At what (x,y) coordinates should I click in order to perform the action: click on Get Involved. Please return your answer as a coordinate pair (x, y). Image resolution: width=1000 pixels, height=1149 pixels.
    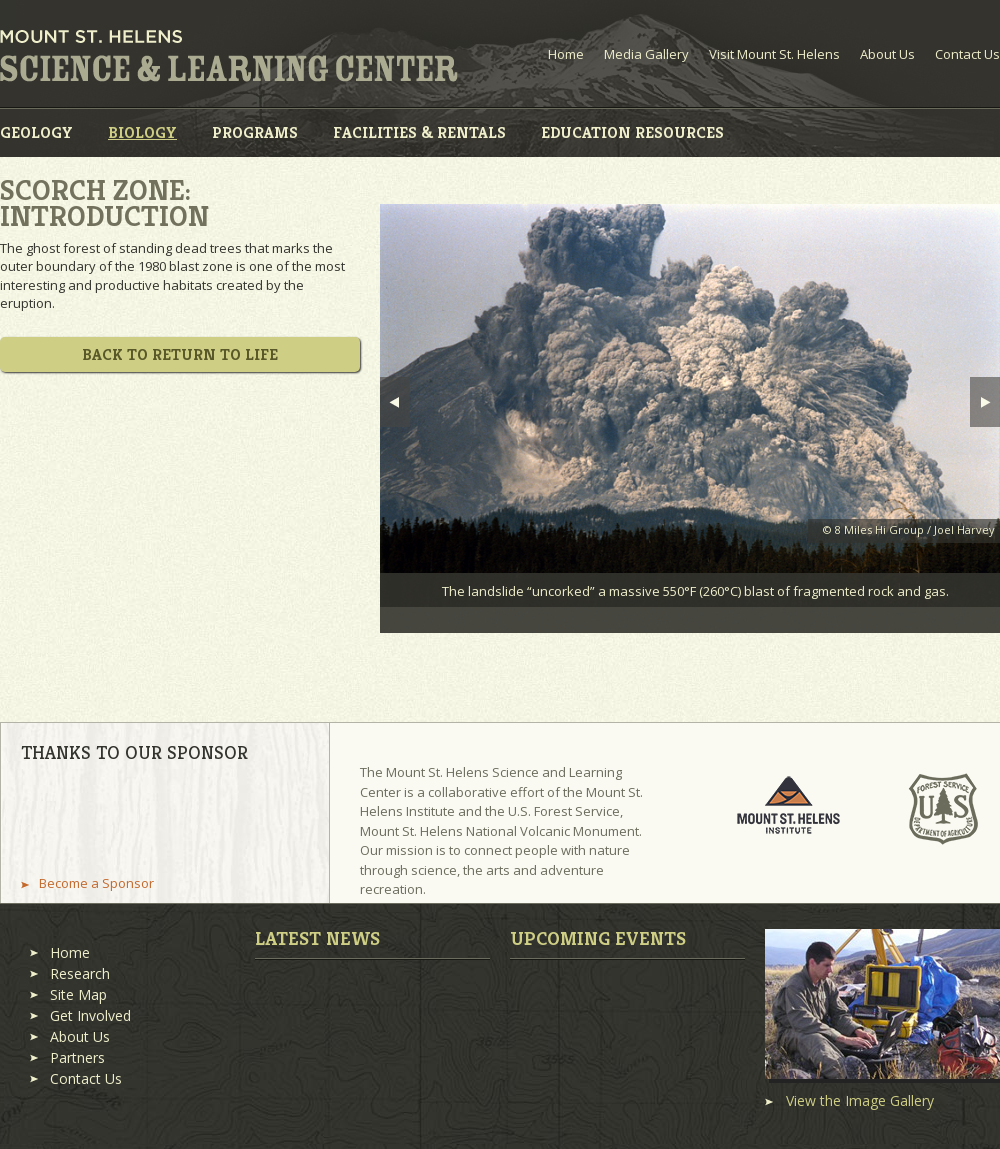
    Looking at the image, I should click on (90, 1015).